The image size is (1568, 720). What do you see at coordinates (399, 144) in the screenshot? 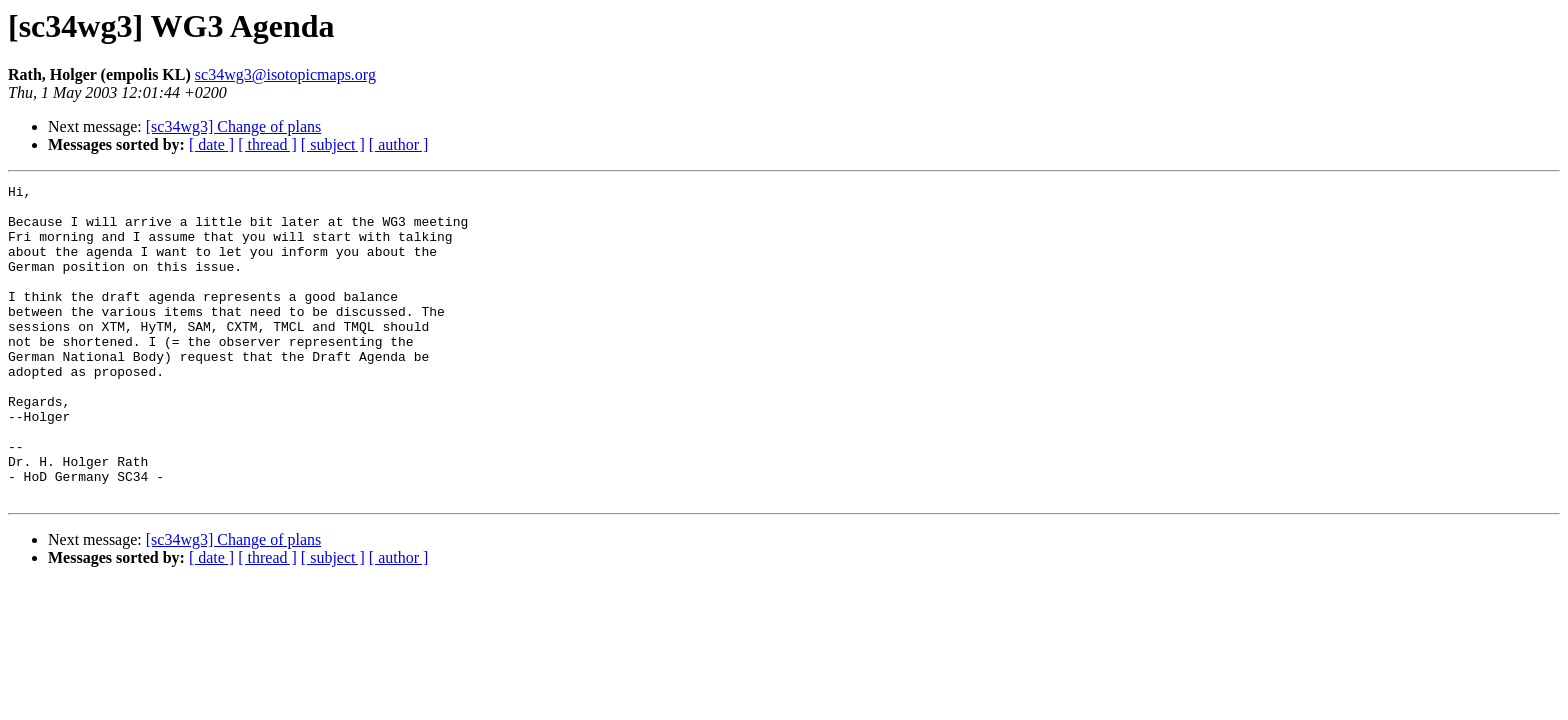
I see `[ author ]` at bounding box center [399, 144].